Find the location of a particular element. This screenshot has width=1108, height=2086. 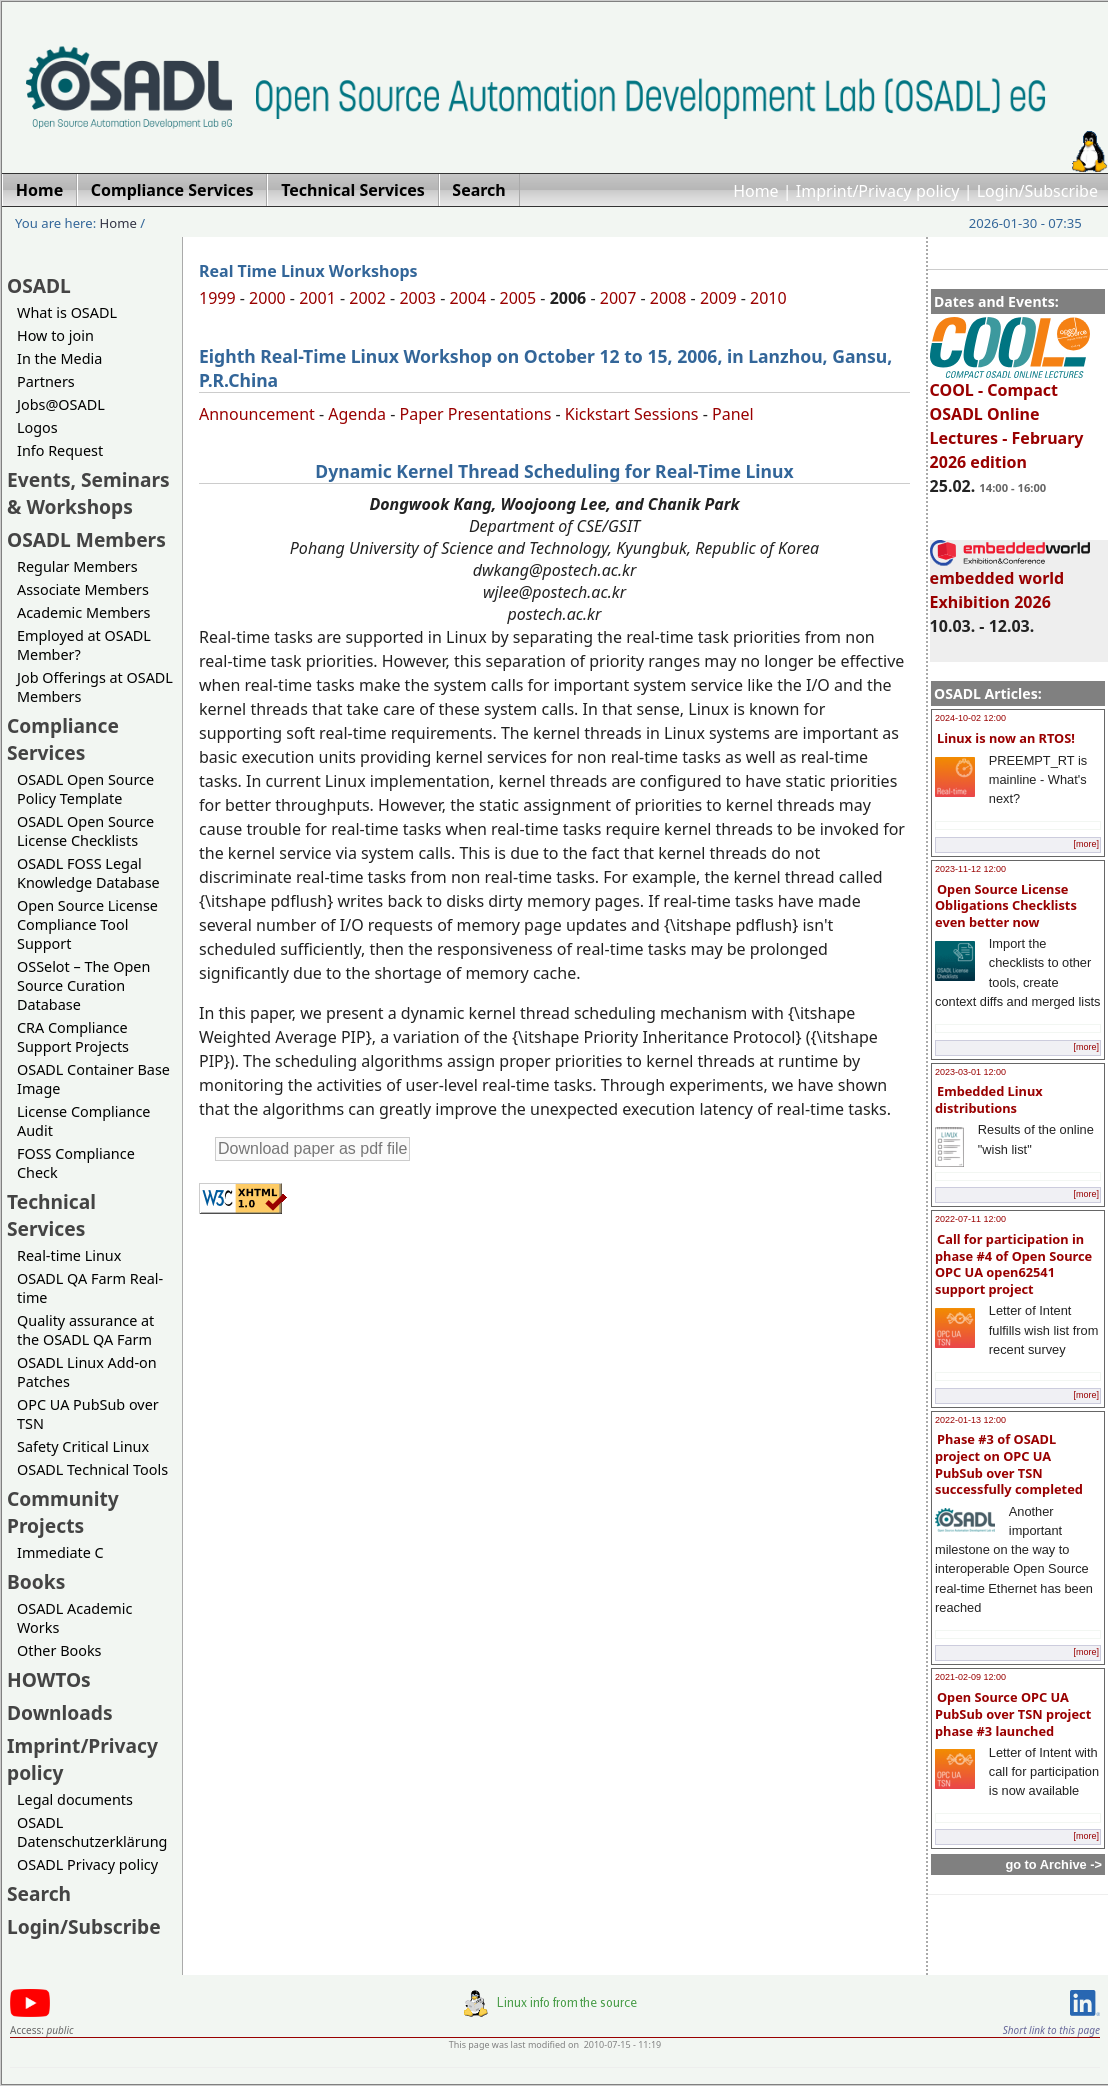

2003 is located at coordinates (417, 298).